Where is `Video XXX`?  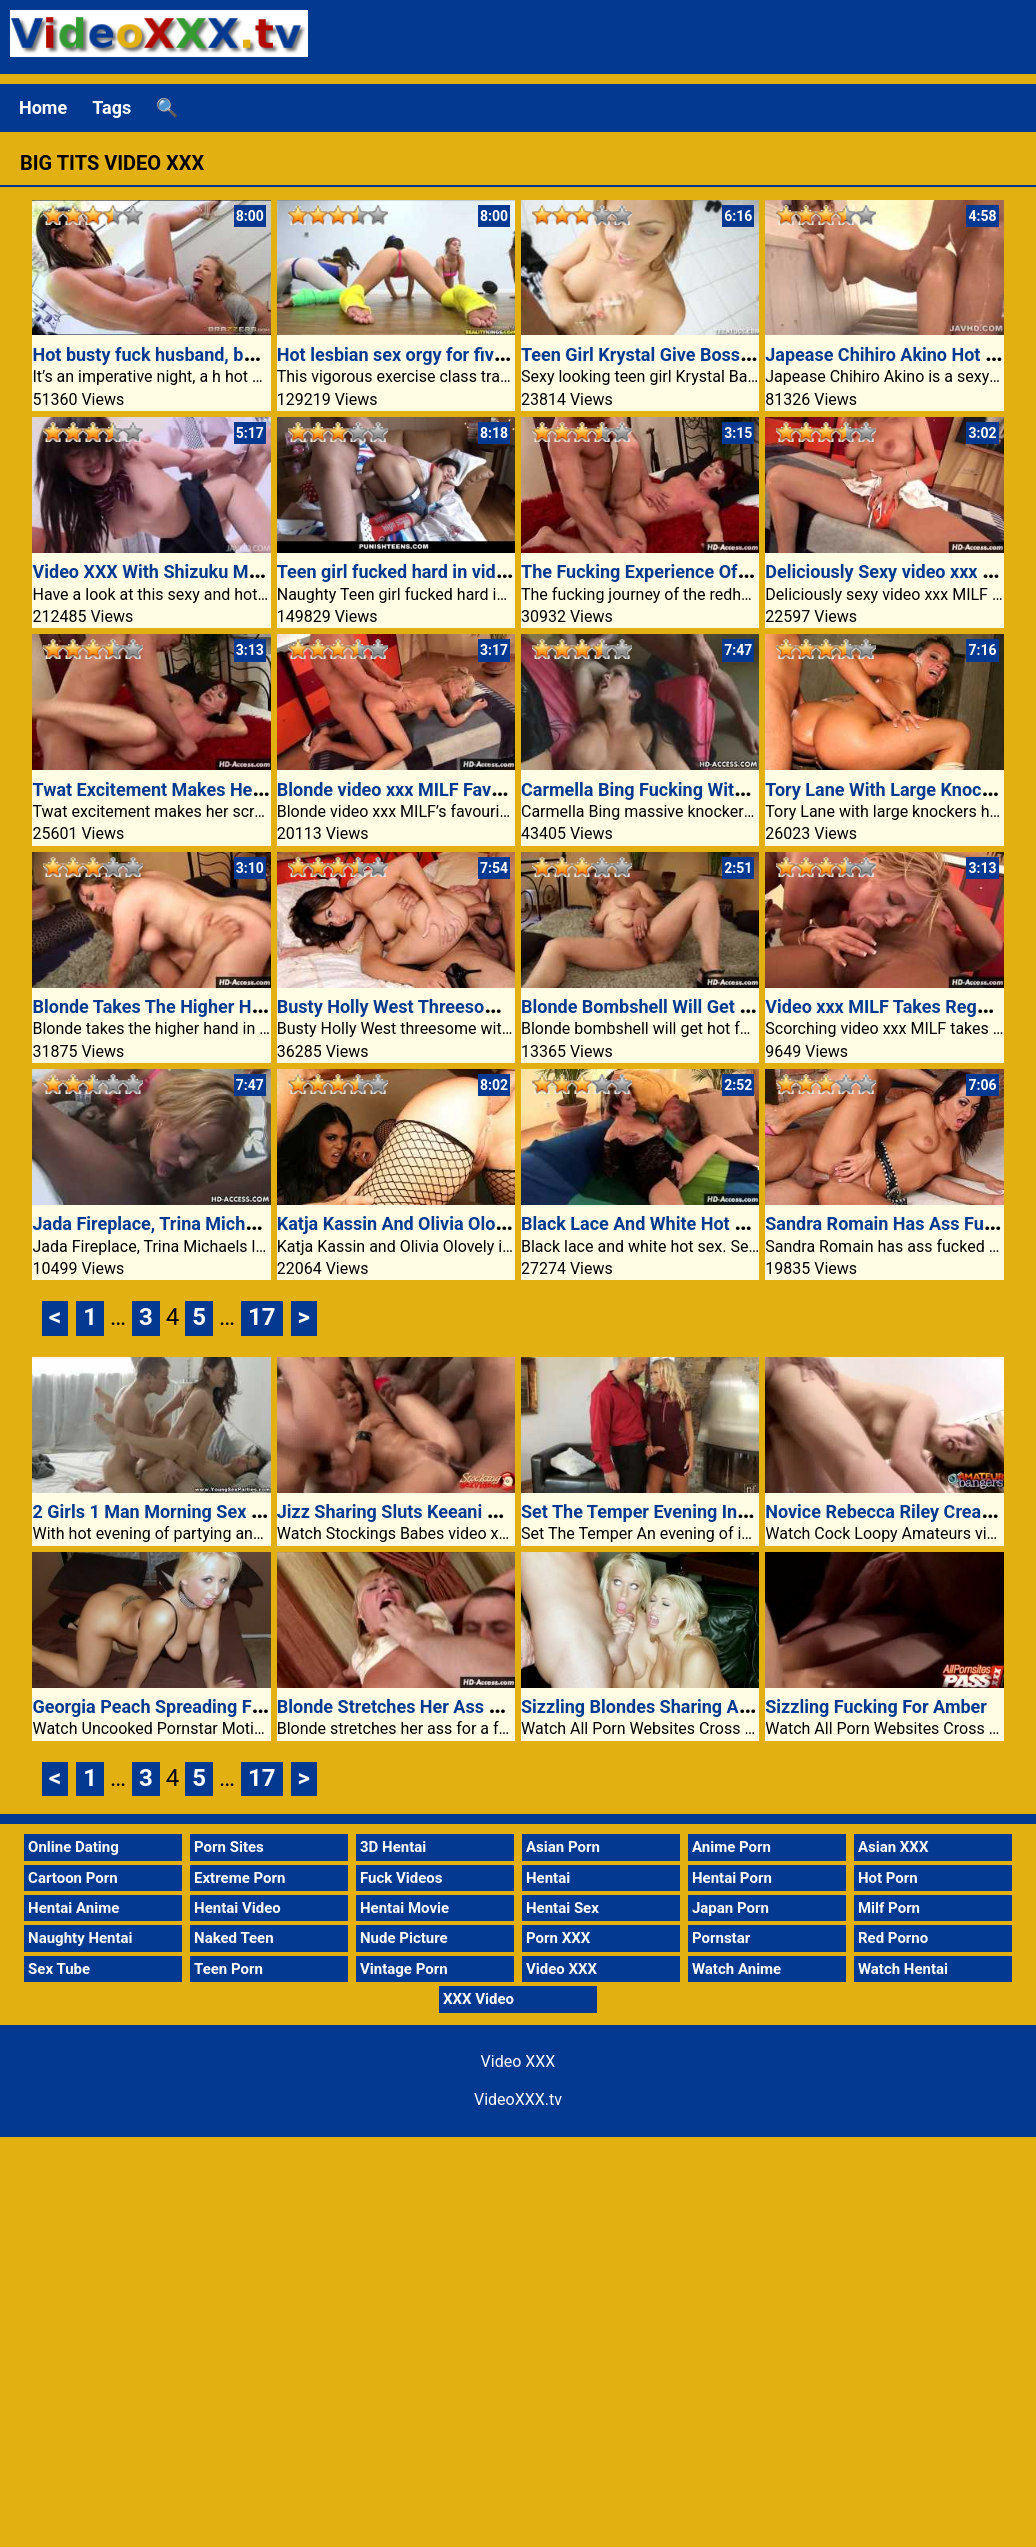 Video XXX is located at coordinates (561, 1969).